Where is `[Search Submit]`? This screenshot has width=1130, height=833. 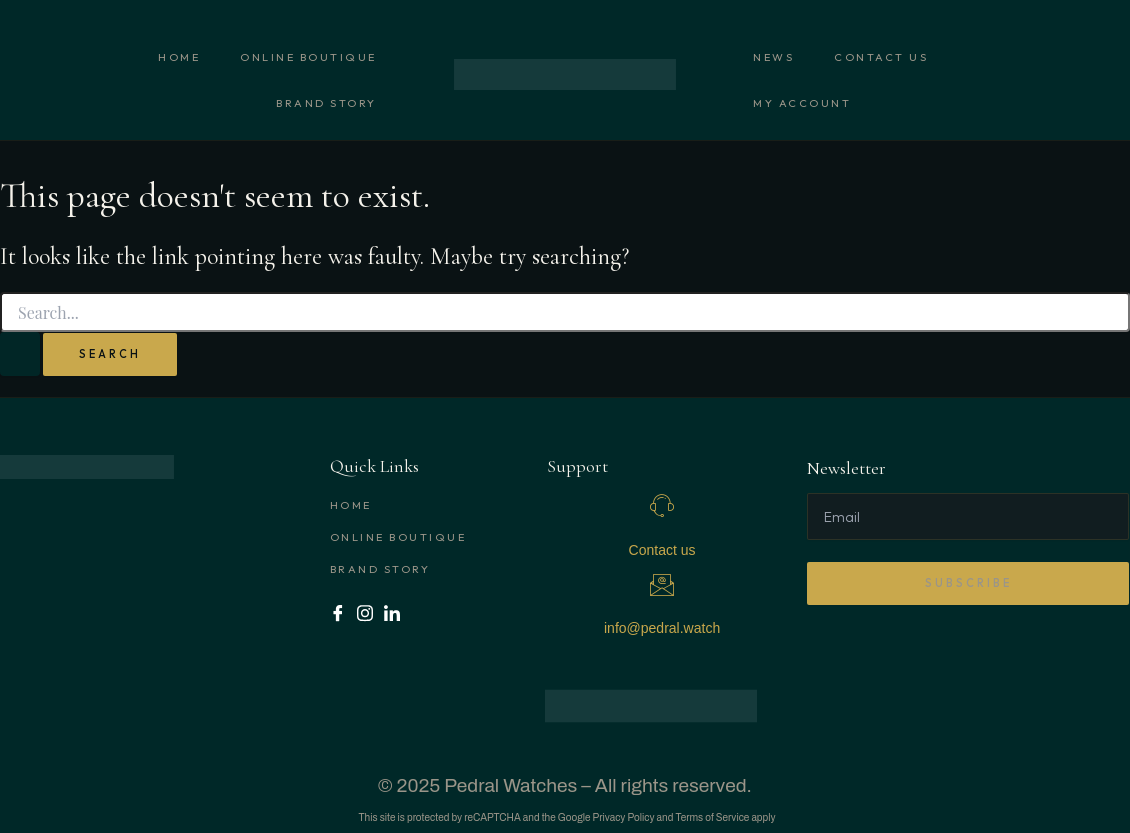
[Search Submit] is located at coordinates (20, 354).